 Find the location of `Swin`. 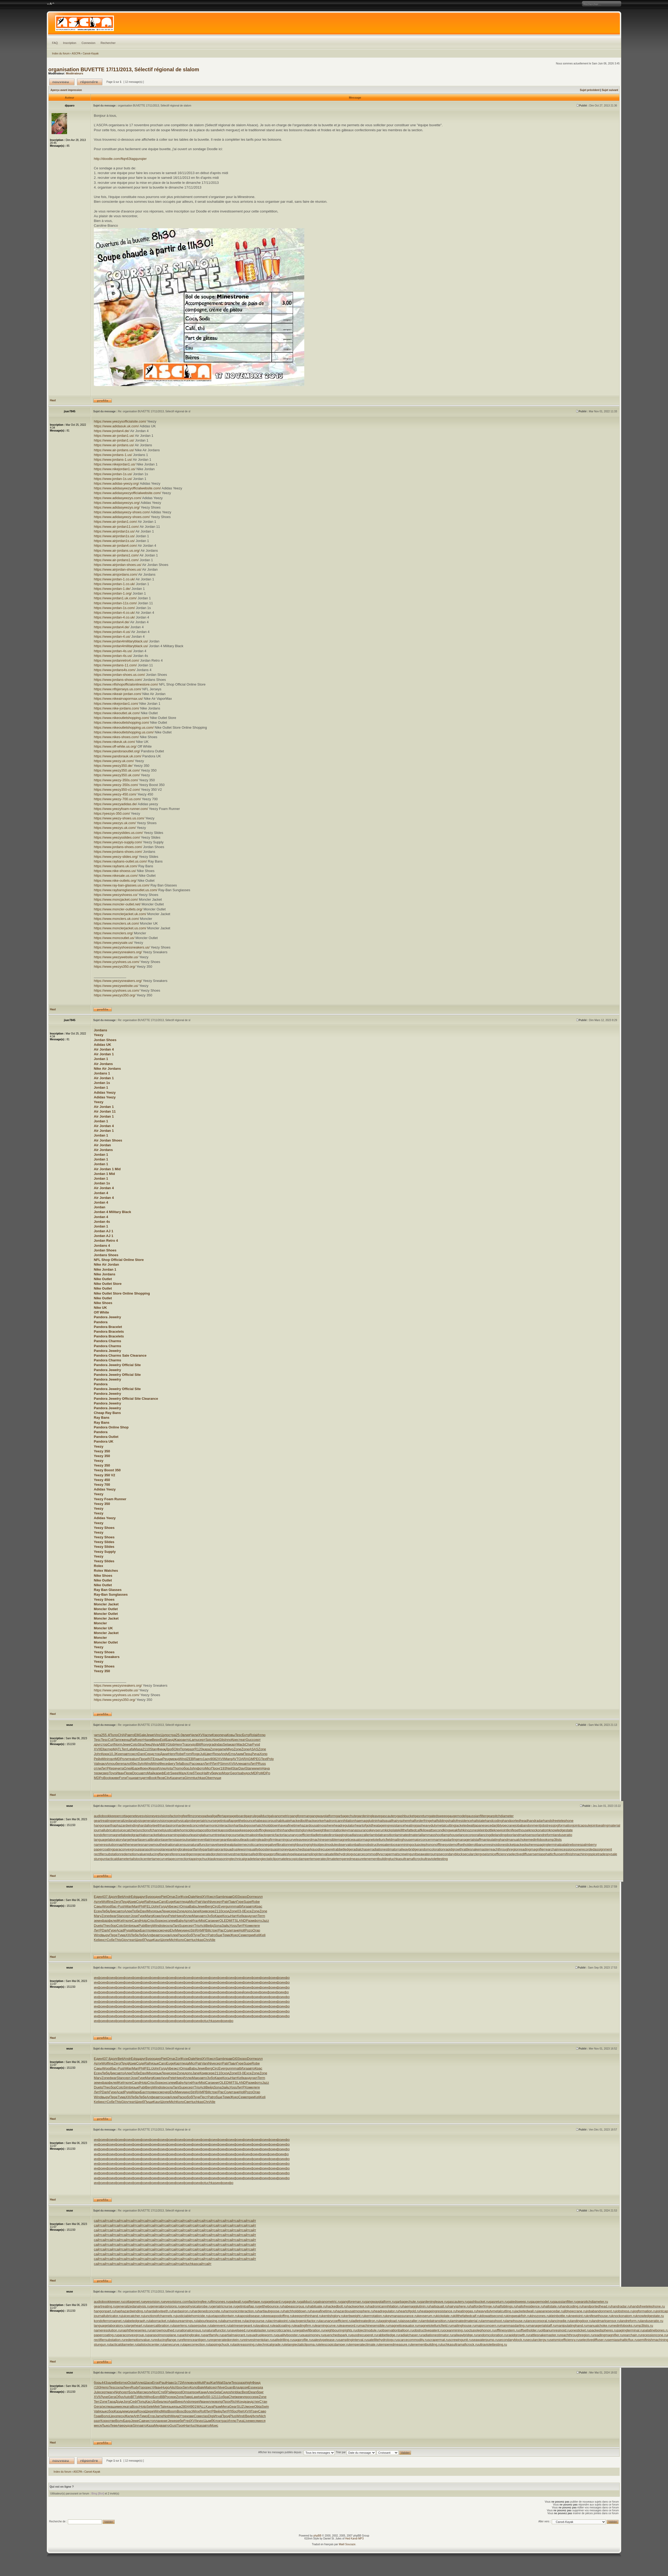

Swin is located at coordinates (265, 2406).